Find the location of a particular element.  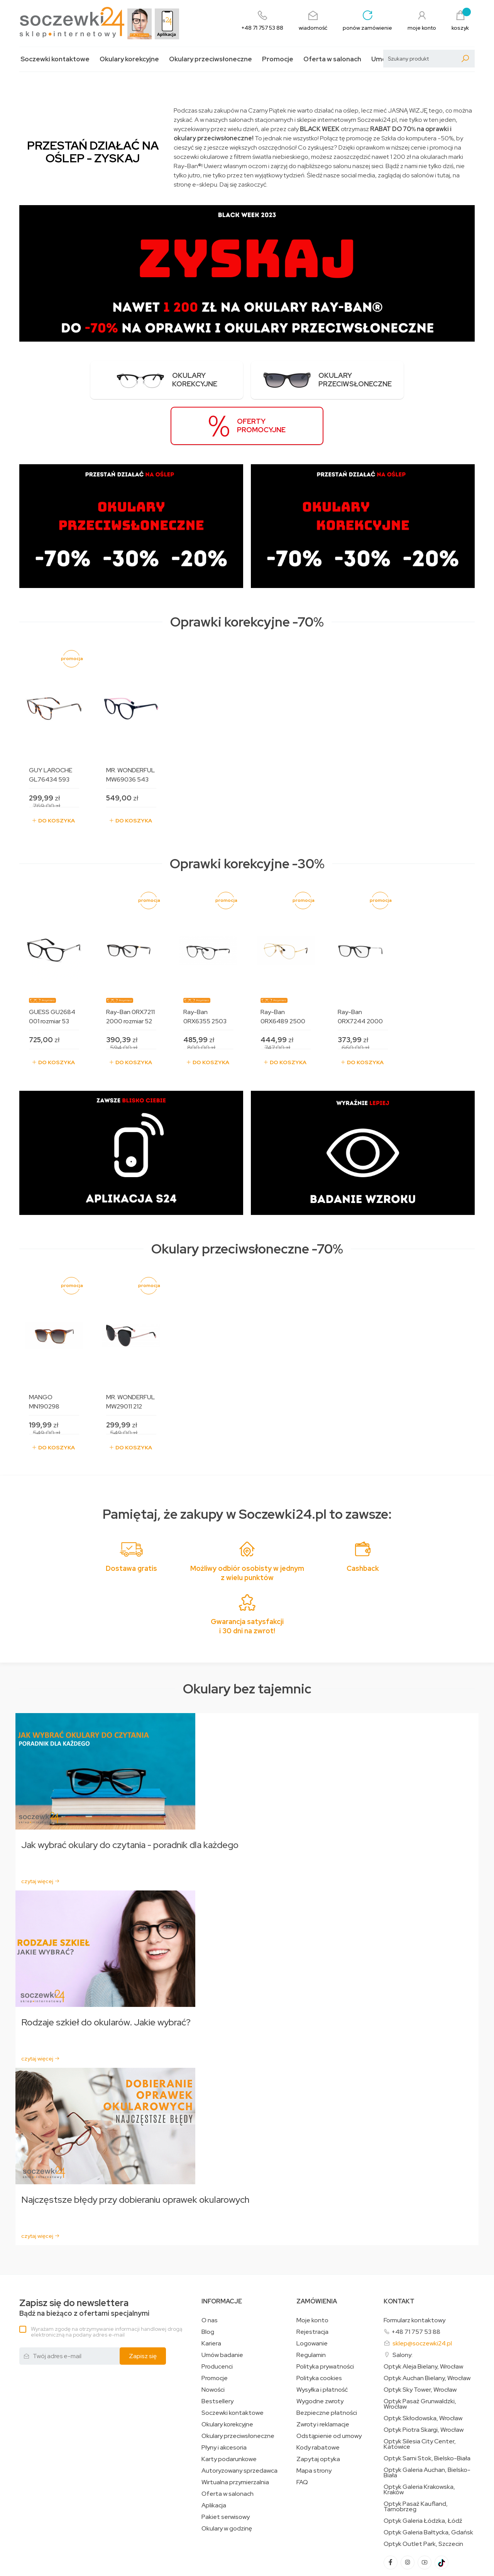

sklep@soczewki24.pl is located at coordinates (422, 2298).